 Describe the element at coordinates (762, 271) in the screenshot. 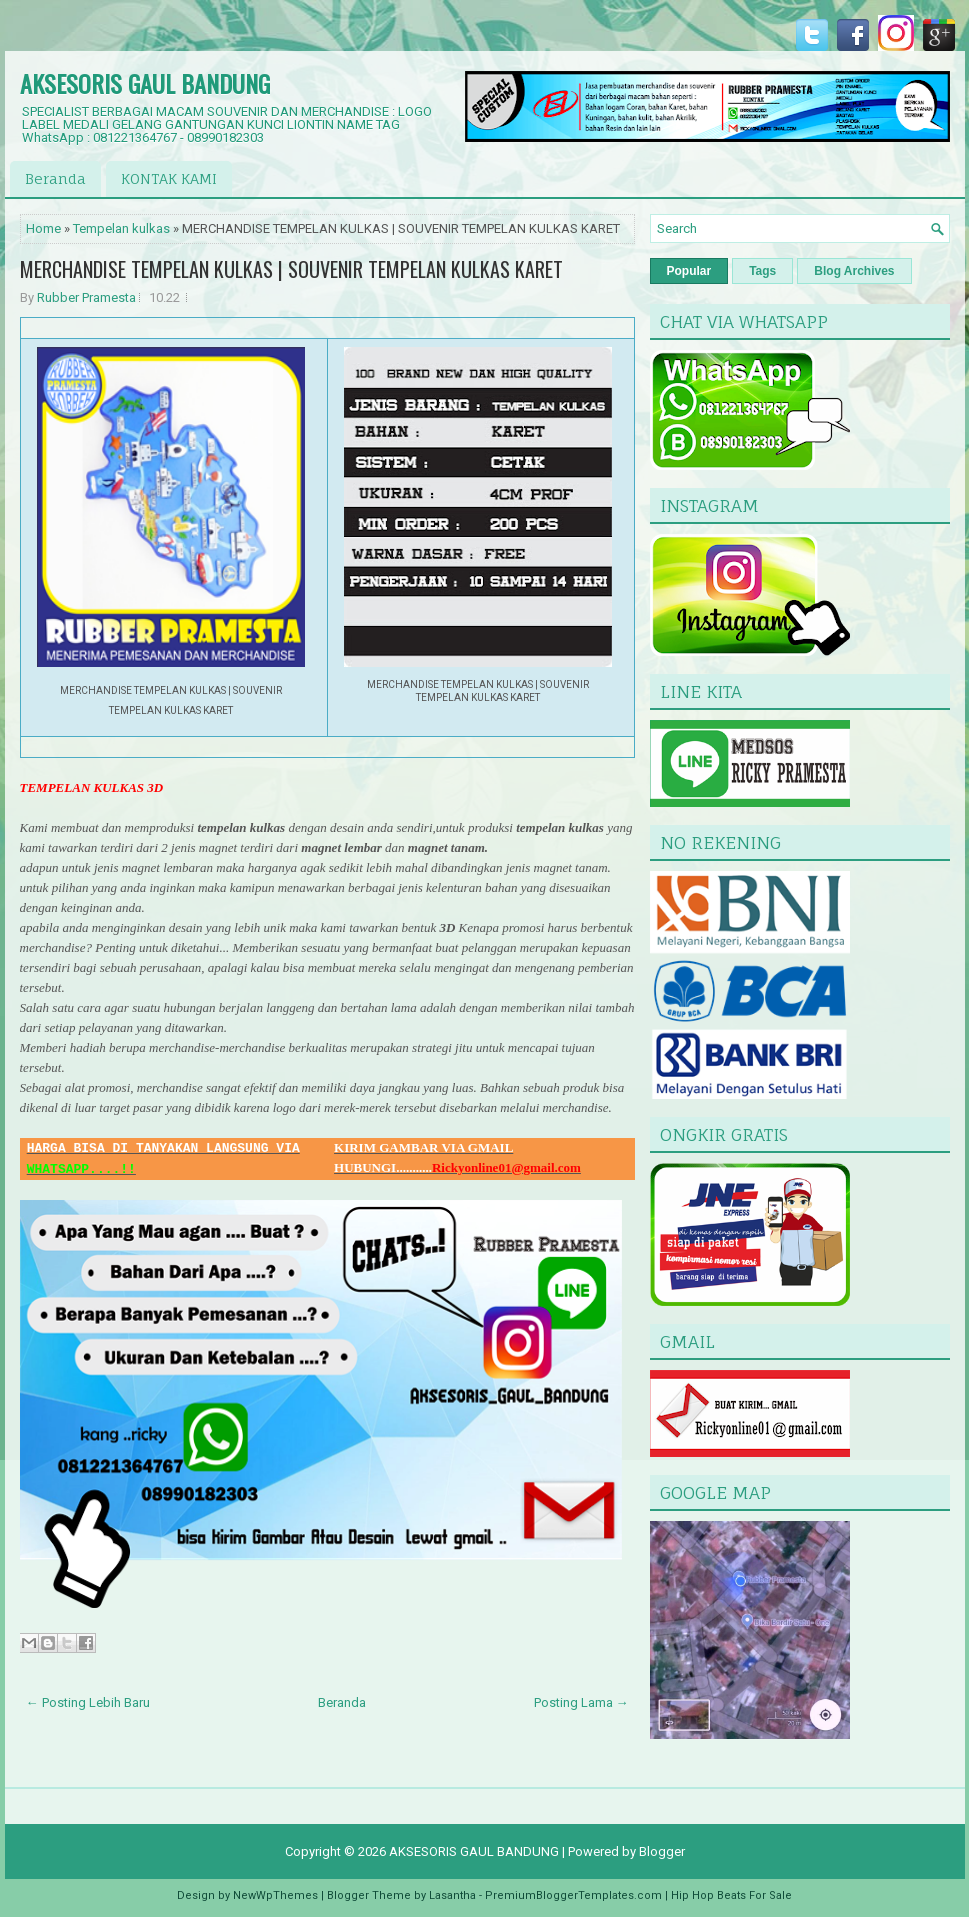

I see `Tags` at that location.